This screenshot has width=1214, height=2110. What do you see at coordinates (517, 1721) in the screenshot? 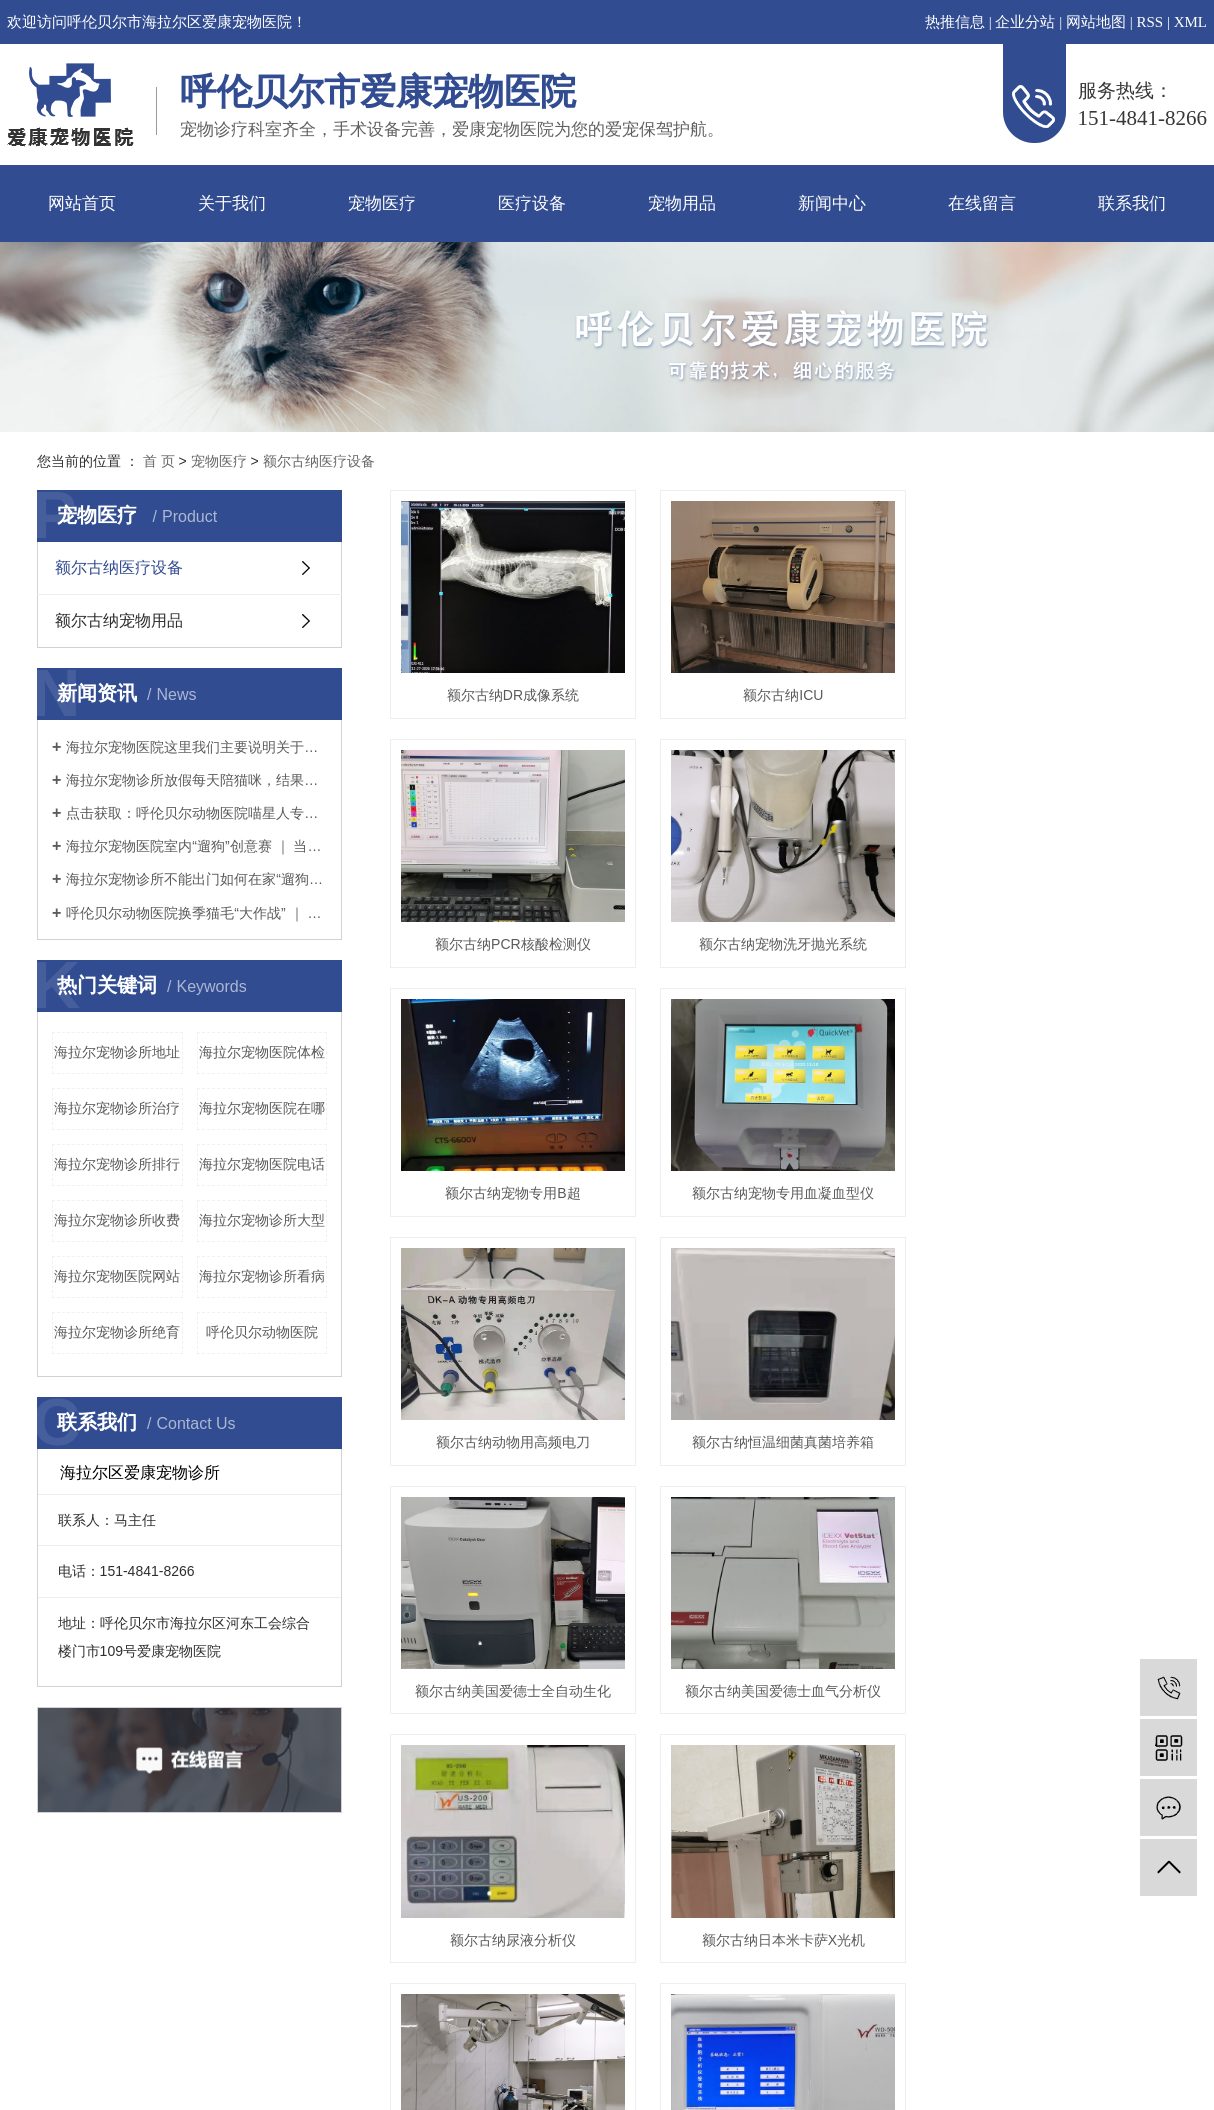
I see `额尔古纳美国爱德士全自动生化` at bounding box center [517, 1721].